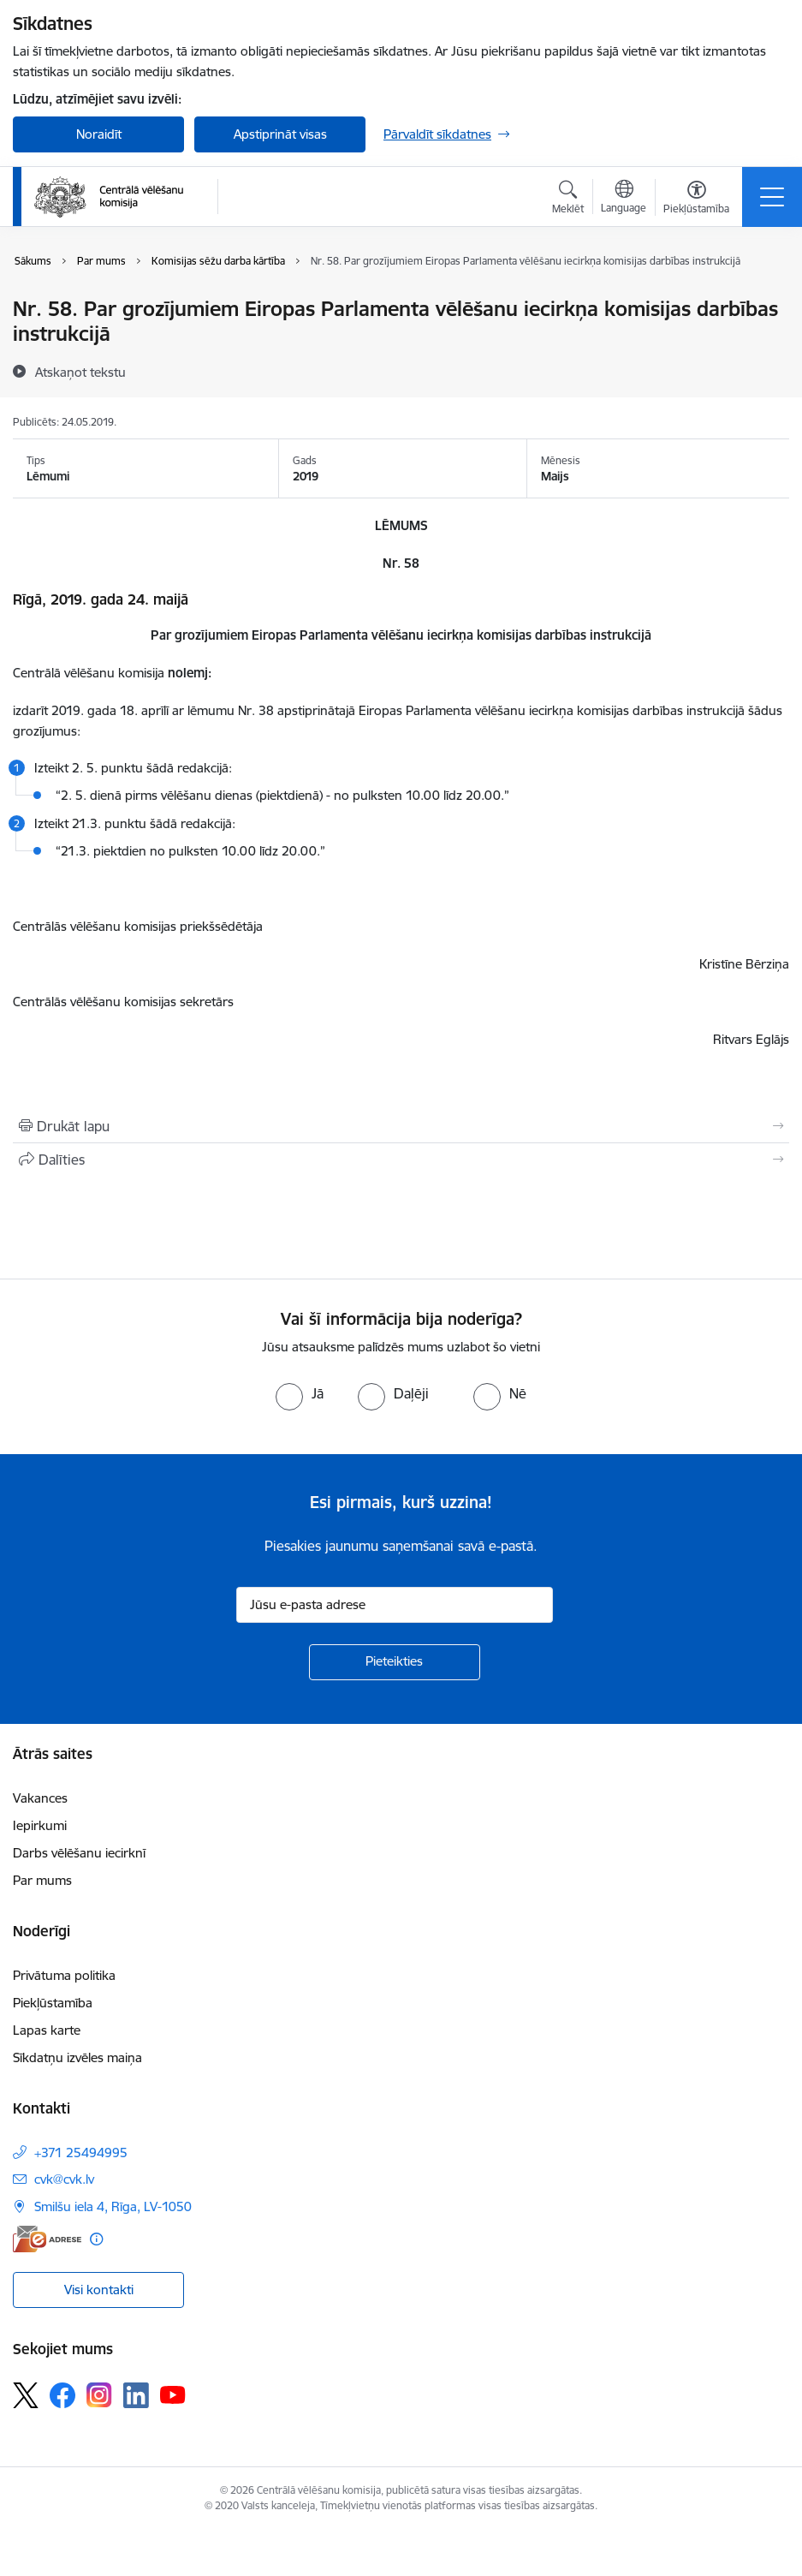  Describe the element at coordinates (401, 1159) in the screenshot. I see `[Kopīgot šo lapu]` at that location.